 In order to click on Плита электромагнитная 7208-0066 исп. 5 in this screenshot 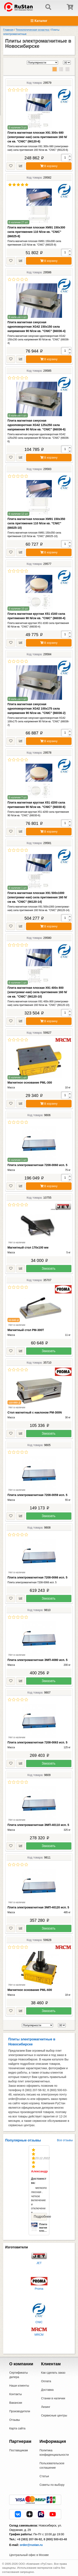, I will do `click(37, 1577)`.